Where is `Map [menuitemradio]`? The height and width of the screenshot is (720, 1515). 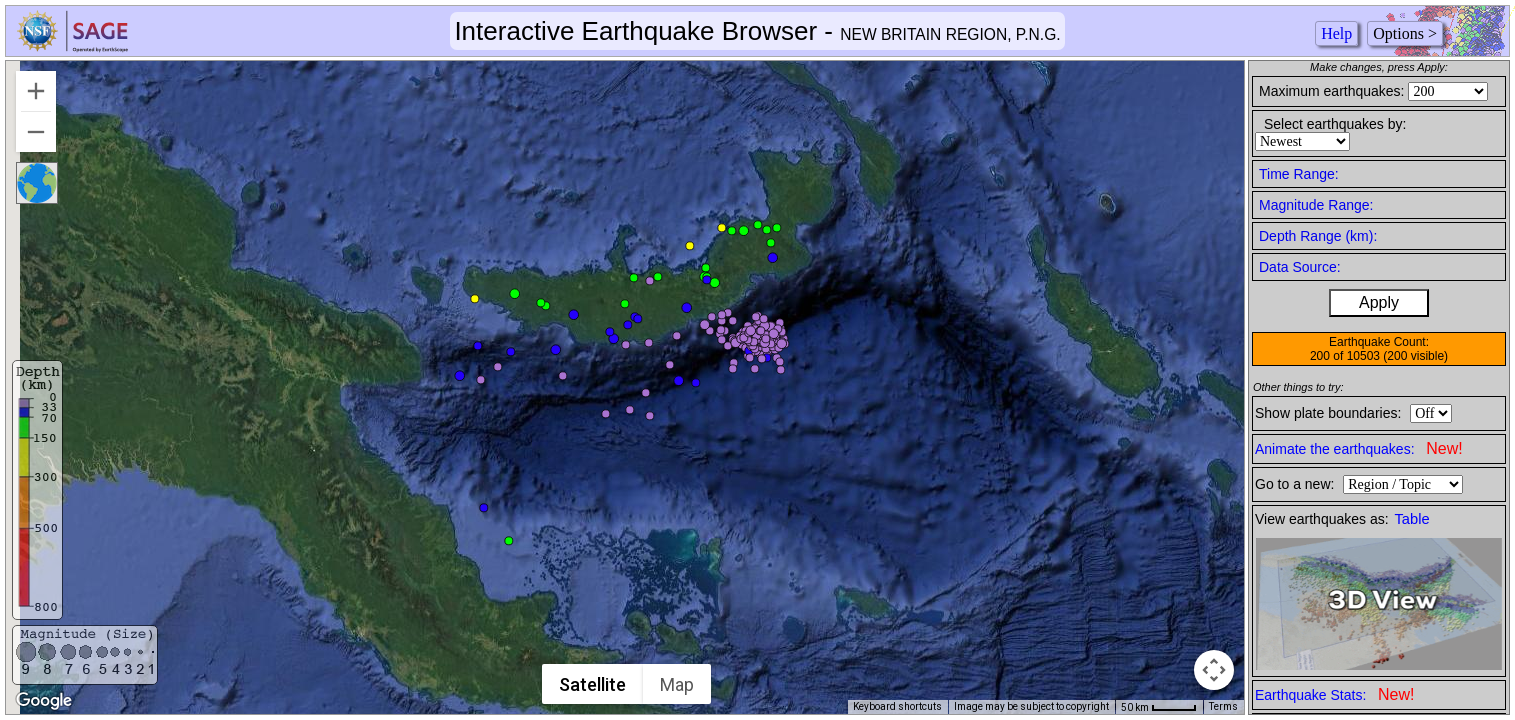 Map [menuitemradio] is located at coordinates (677, 684).